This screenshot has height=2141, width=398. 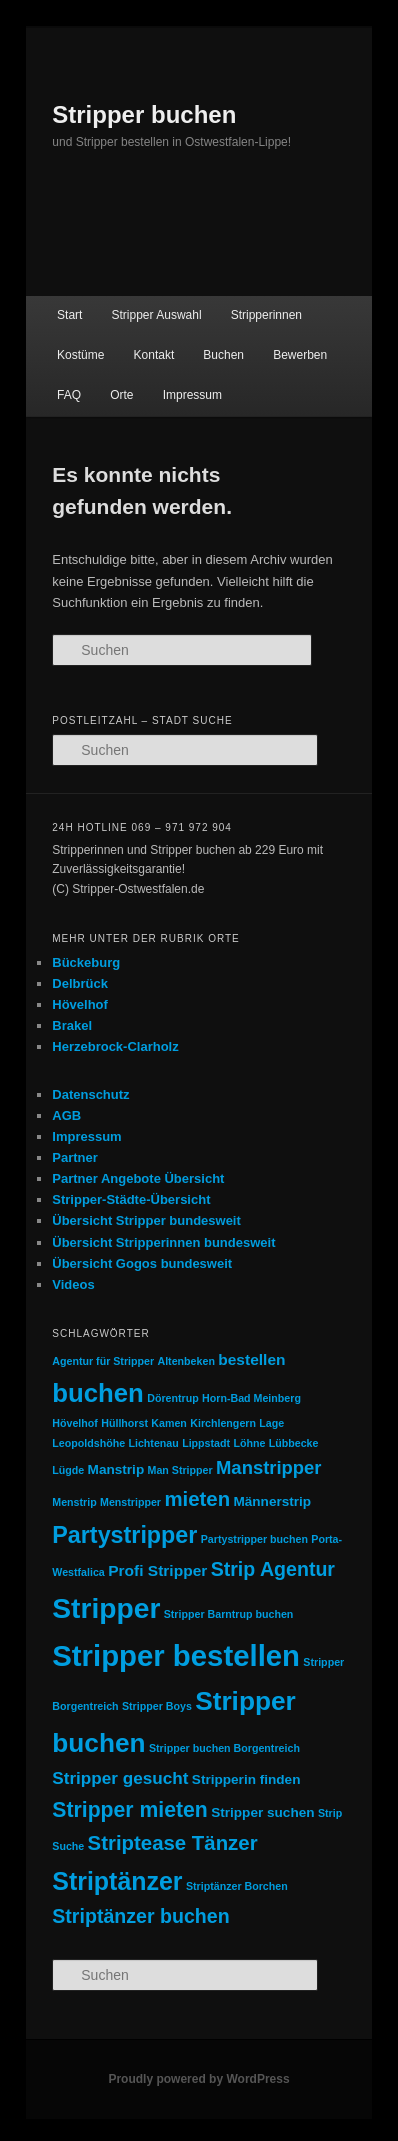 I want to click on bestellen [bestellen (3 Einträge)], so click(x=251, y=1359).